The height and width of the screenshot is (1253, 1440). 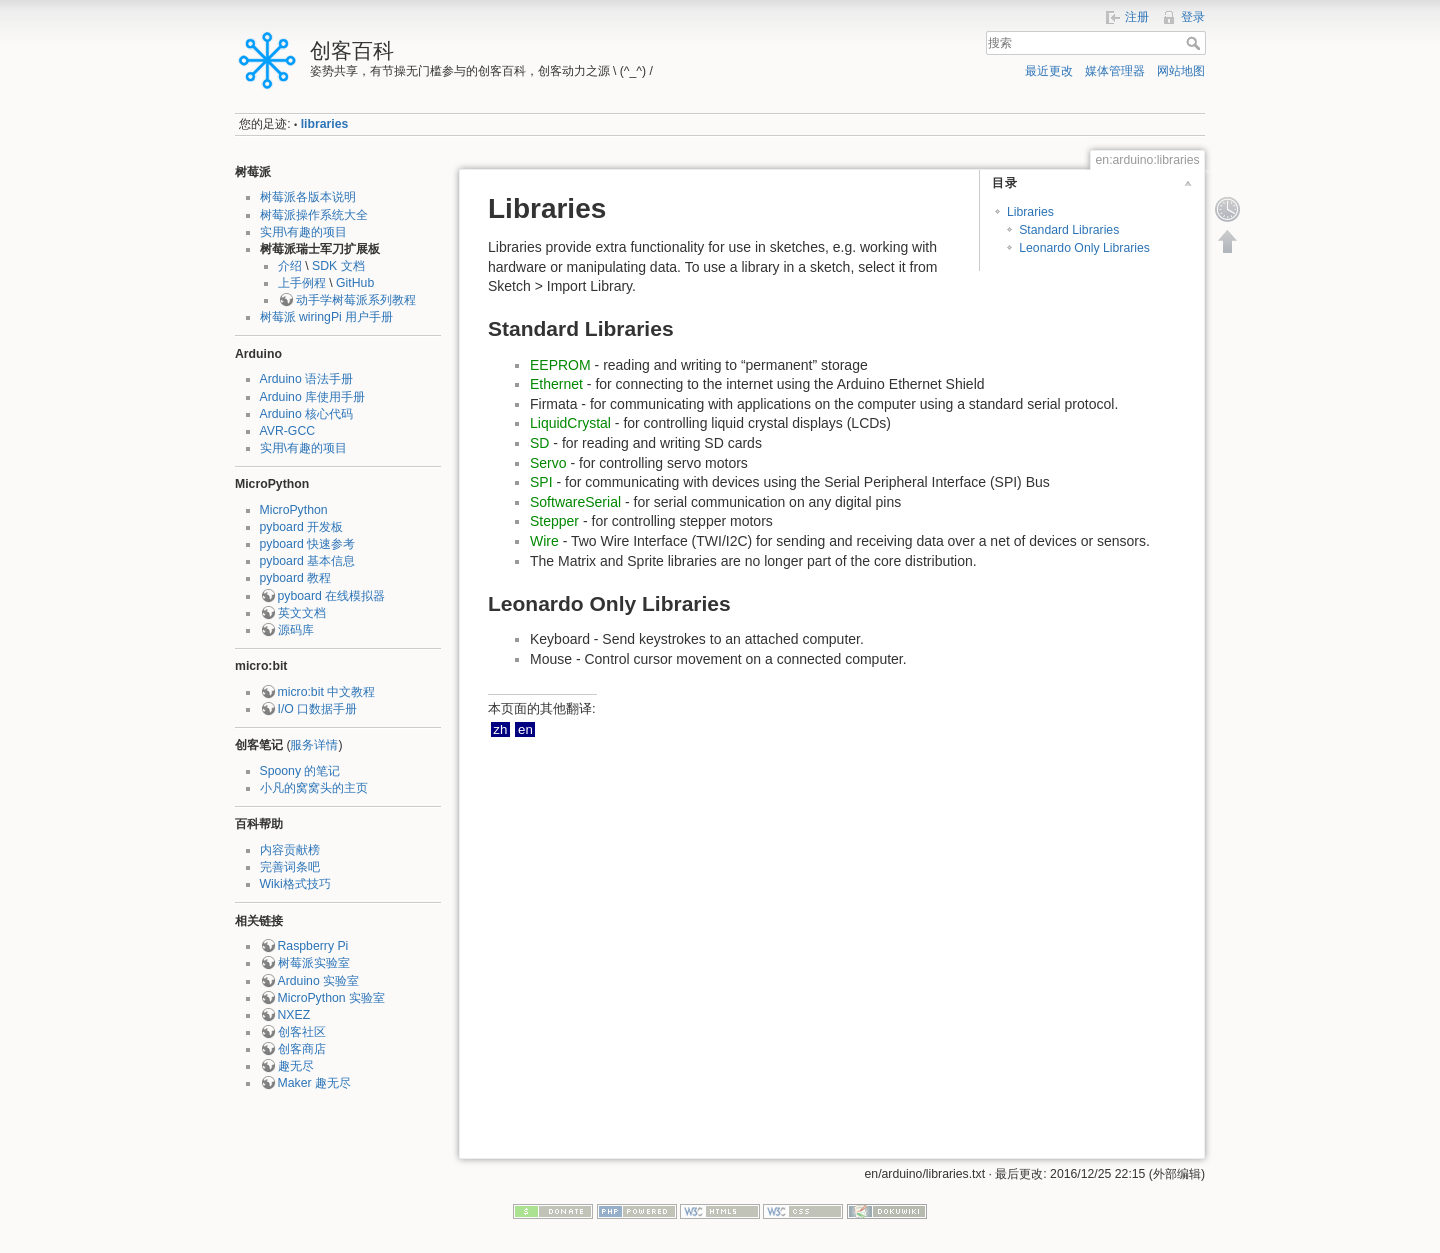 What do you see at coordinates (302, 1032) in the screenshot?
I see `创客社区` at bounding box center [302, 1032].